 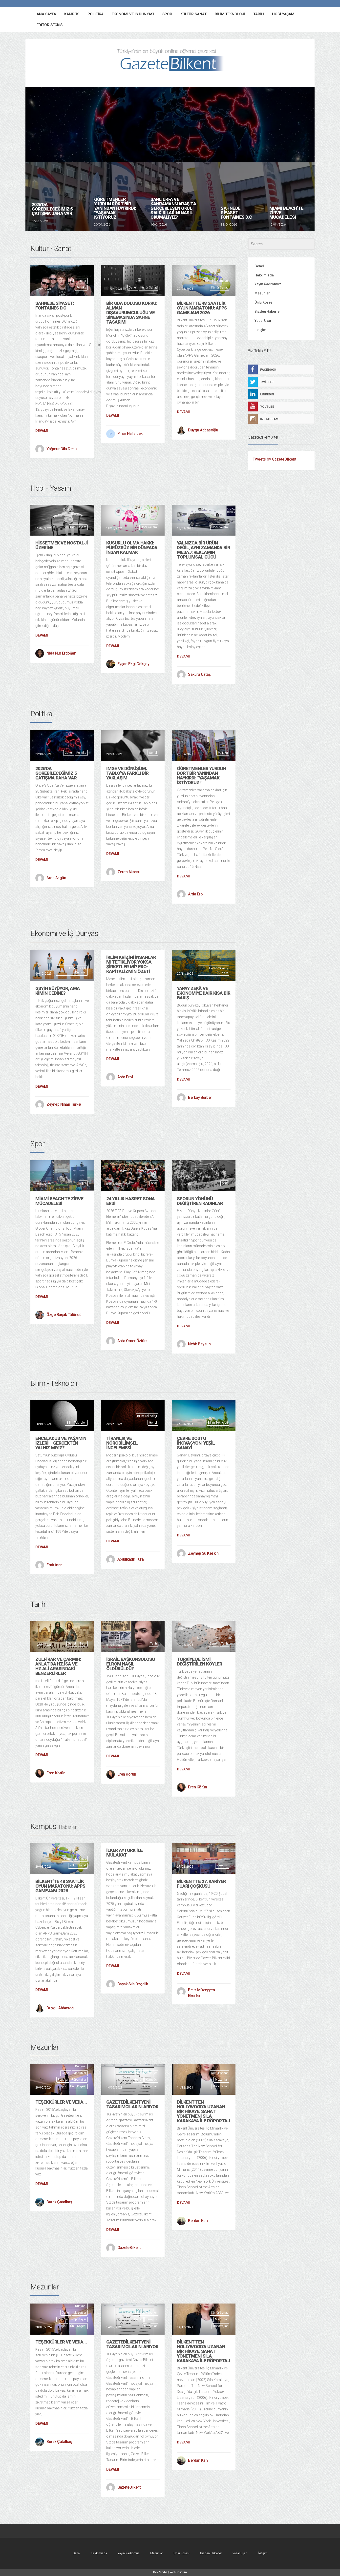 I want to click on Bilkent’te 48 Saatlik Oyun Maratonu: APPS GameJam 2026, so click(x=202, y=307).